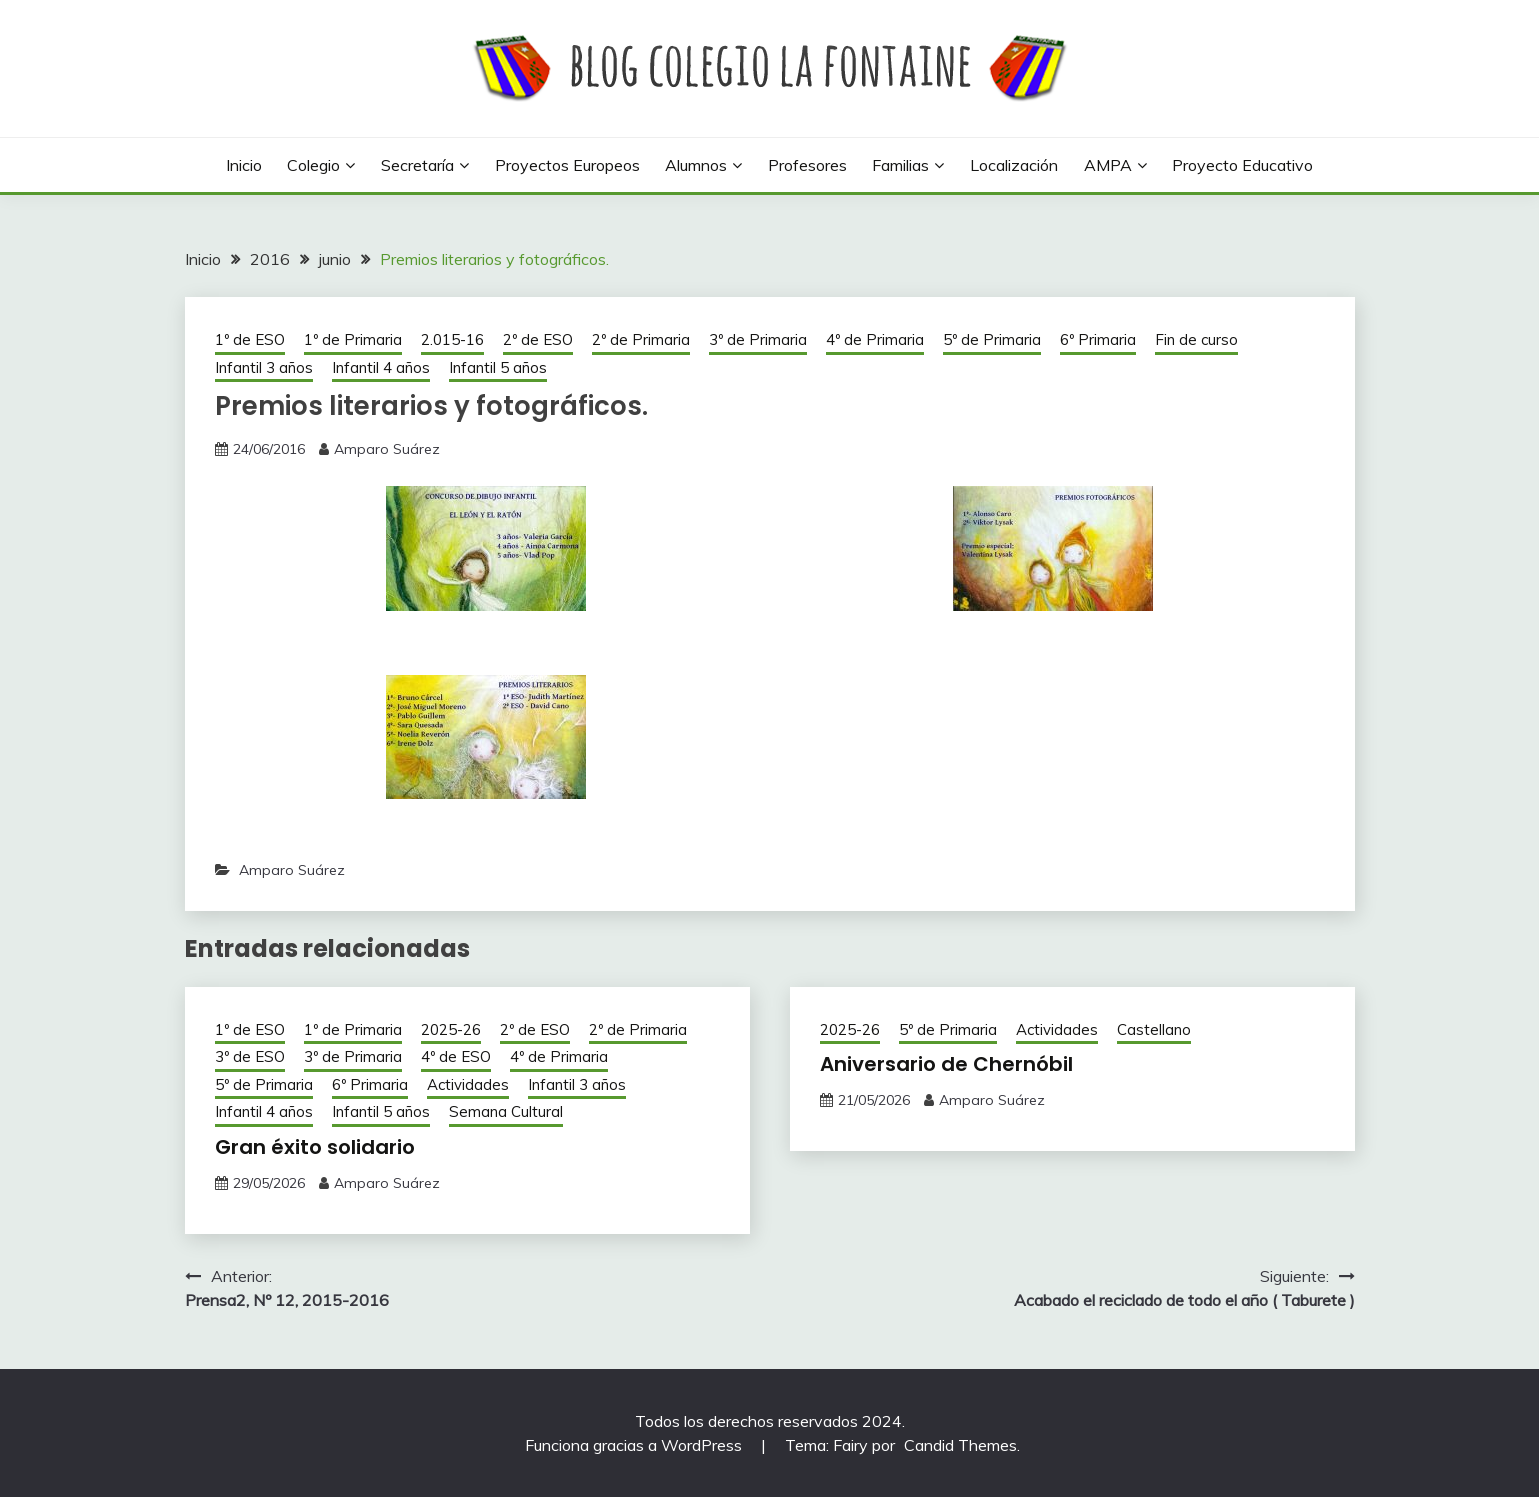 The image size is (1539, 1497). Describe the element at coordinates (451, 1029) in the screenshot. I see `2025-26` at that location.